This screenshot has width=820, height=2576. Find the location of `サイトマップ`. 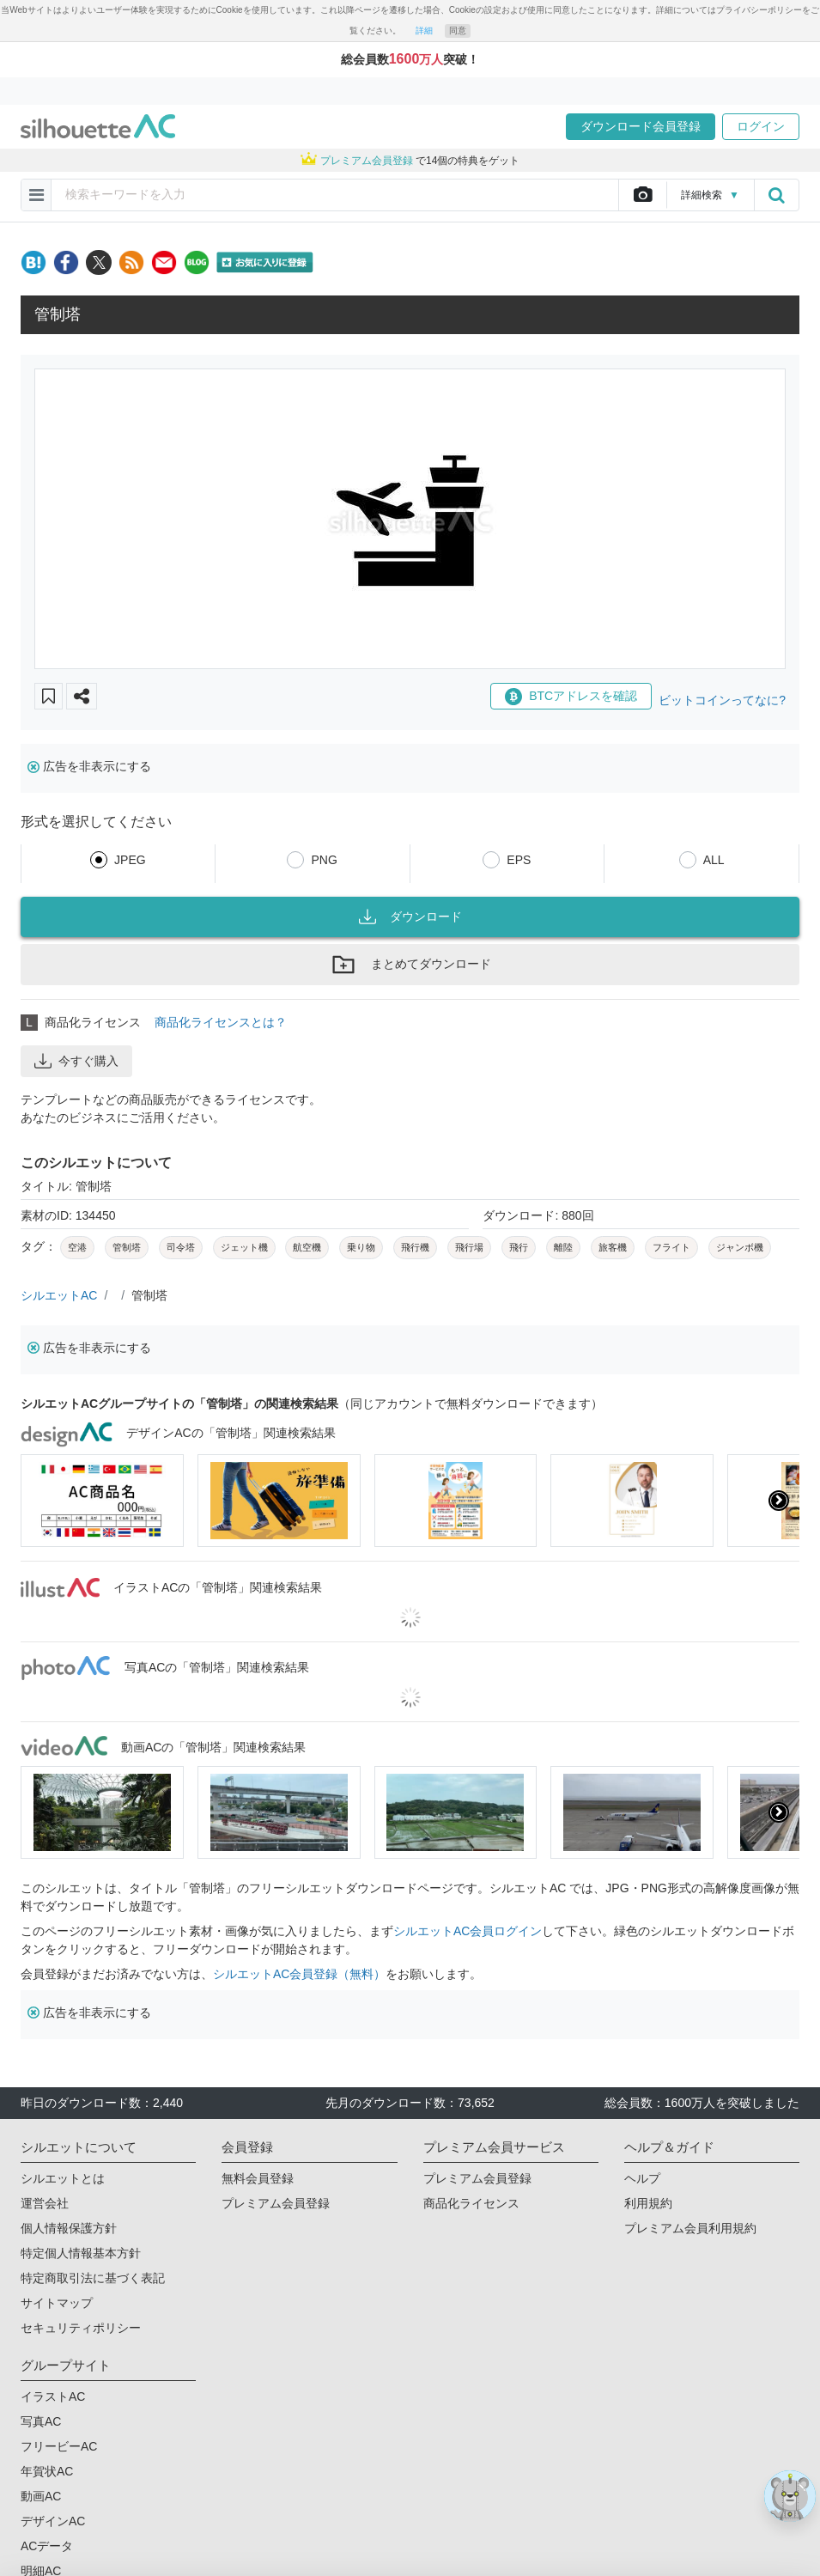

サイトマップ is located at coordinates (57, 2303).